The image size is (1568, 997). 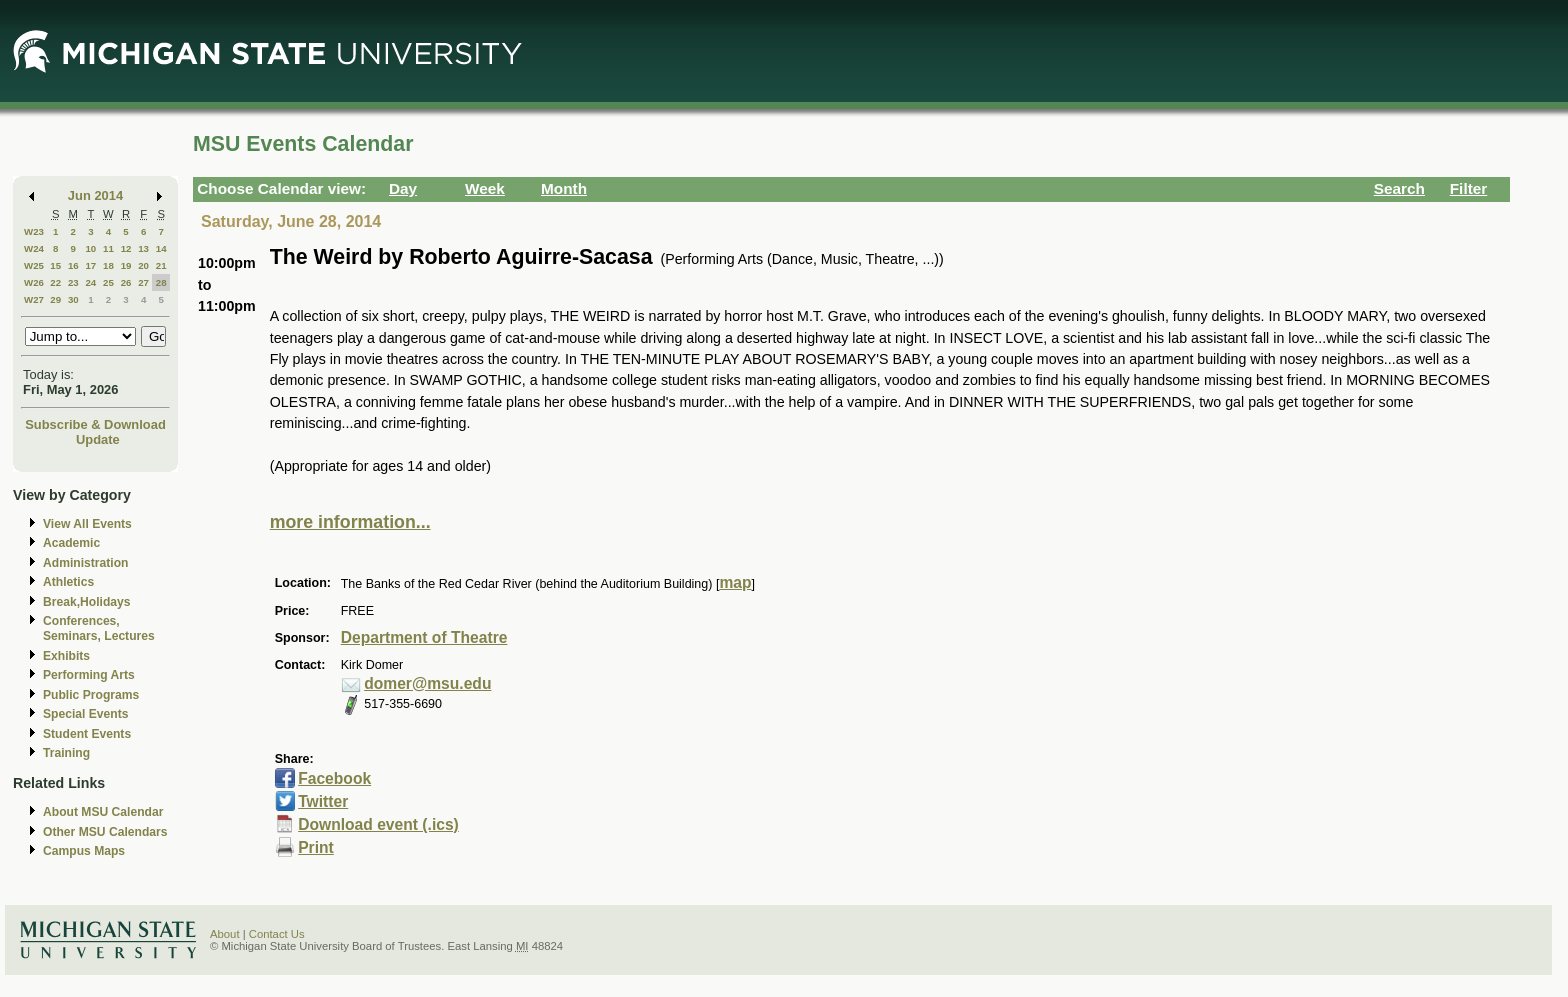 What do you see at coordinates (316, 847) in the screenshot?
I see `Print` at bounding box center [316, 847].